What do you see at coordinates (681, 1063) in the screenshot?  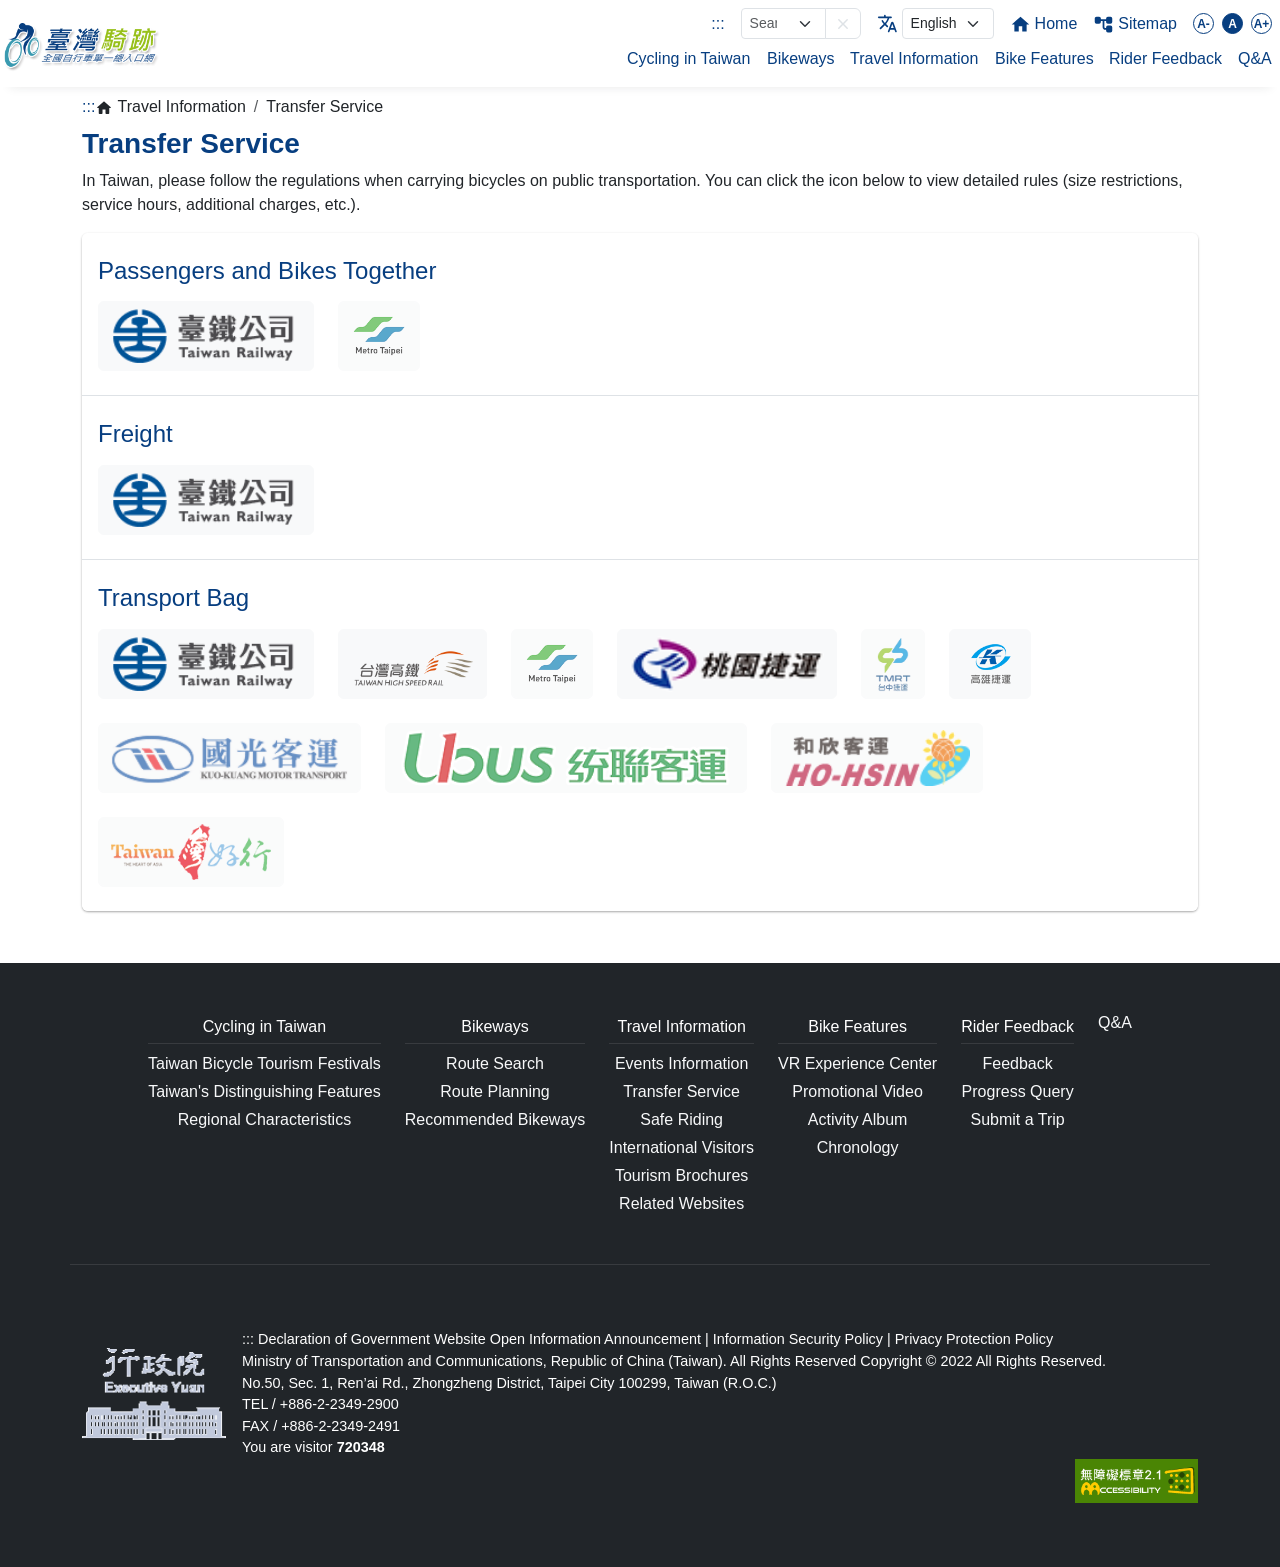 I see `Events Information` at bounding box center [681, 1063].